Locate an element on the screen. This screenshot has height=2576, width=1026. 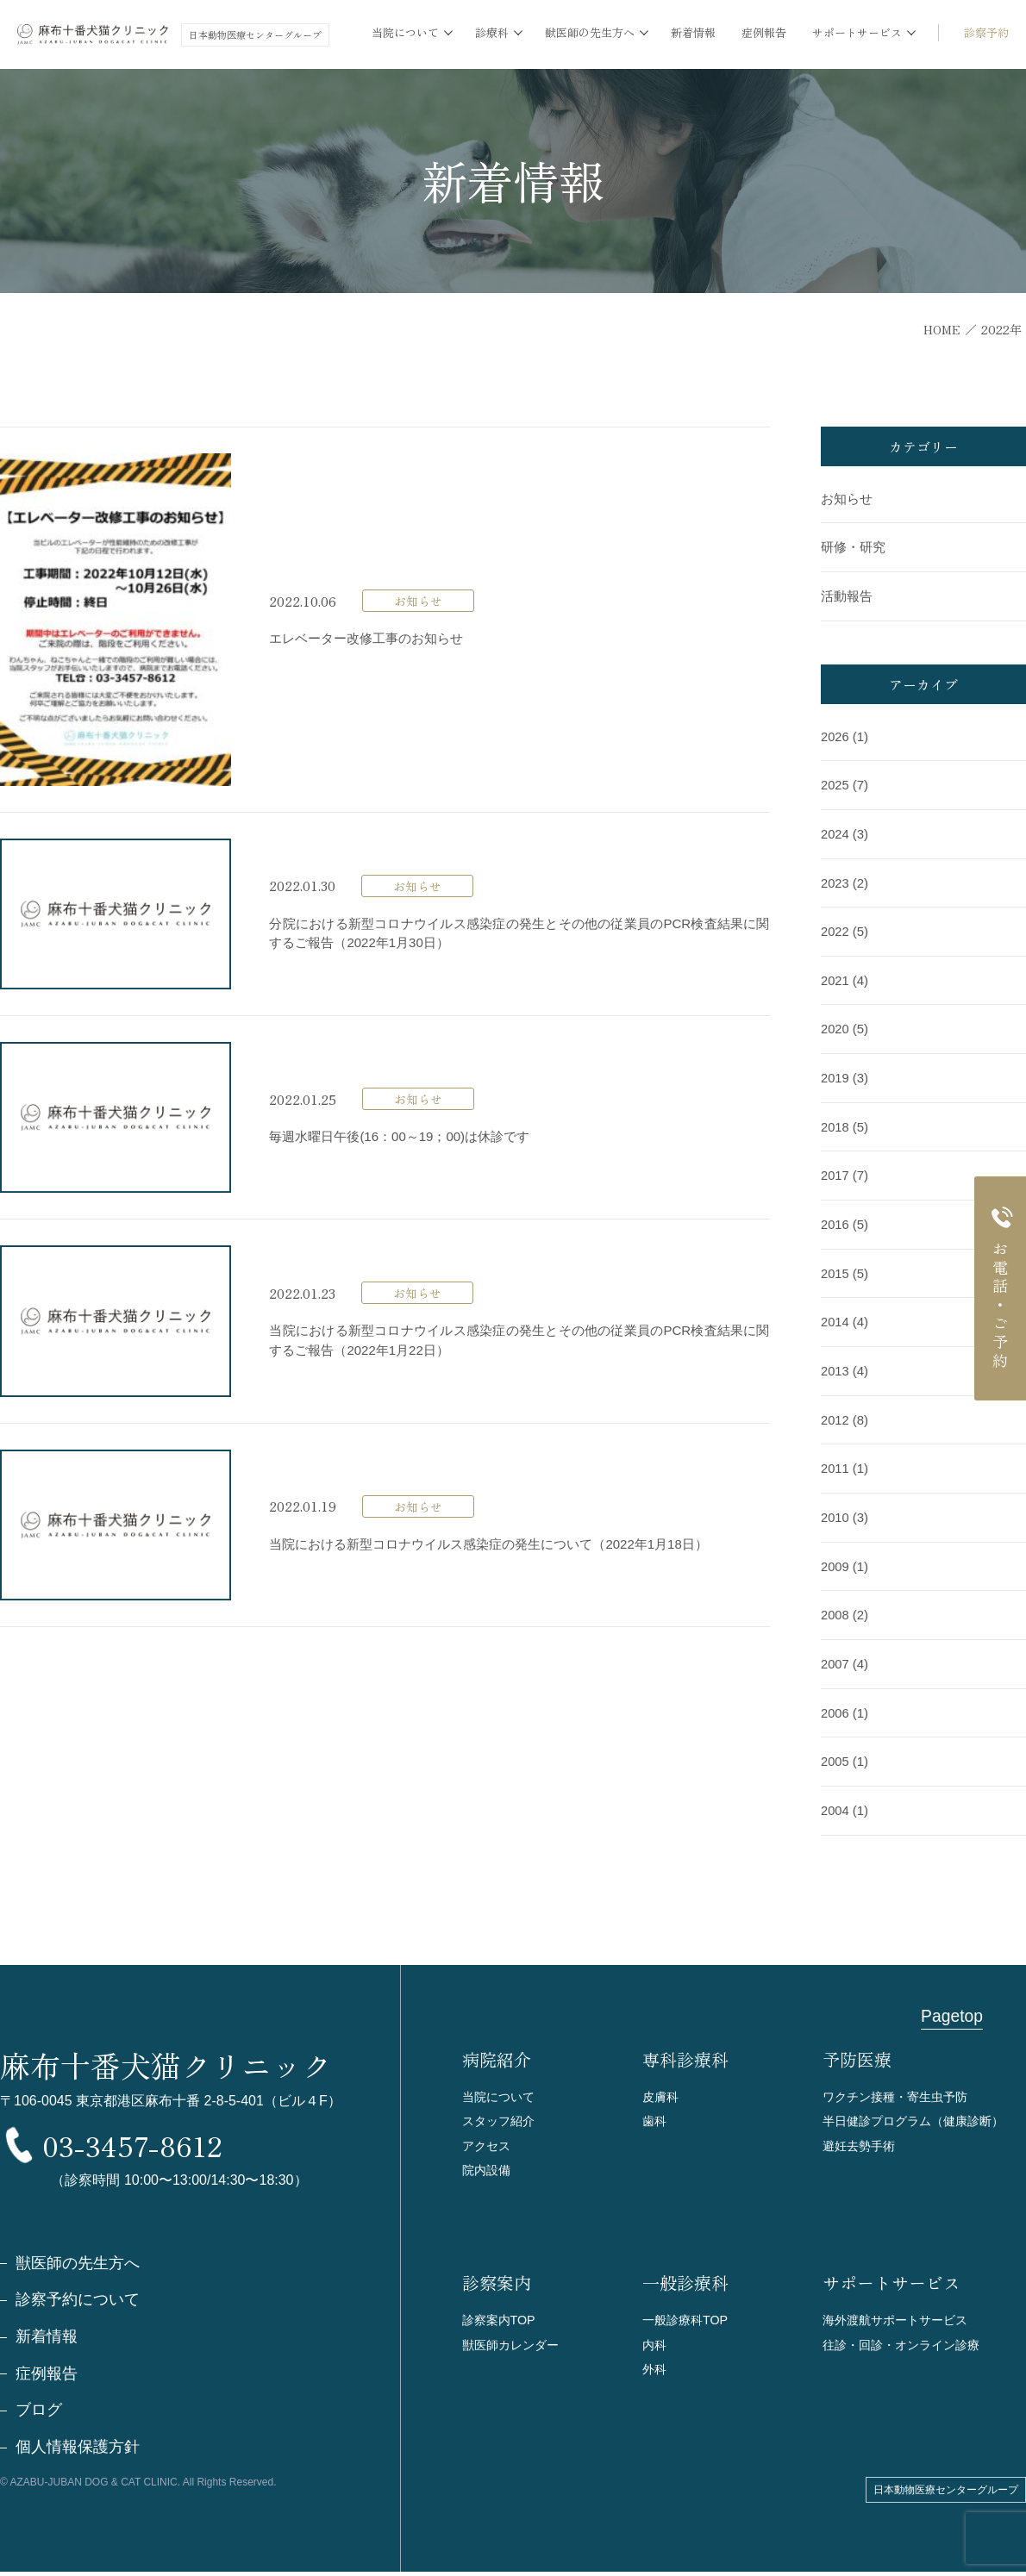
避妊去勢手術 is located at coordinates (861, 2133).